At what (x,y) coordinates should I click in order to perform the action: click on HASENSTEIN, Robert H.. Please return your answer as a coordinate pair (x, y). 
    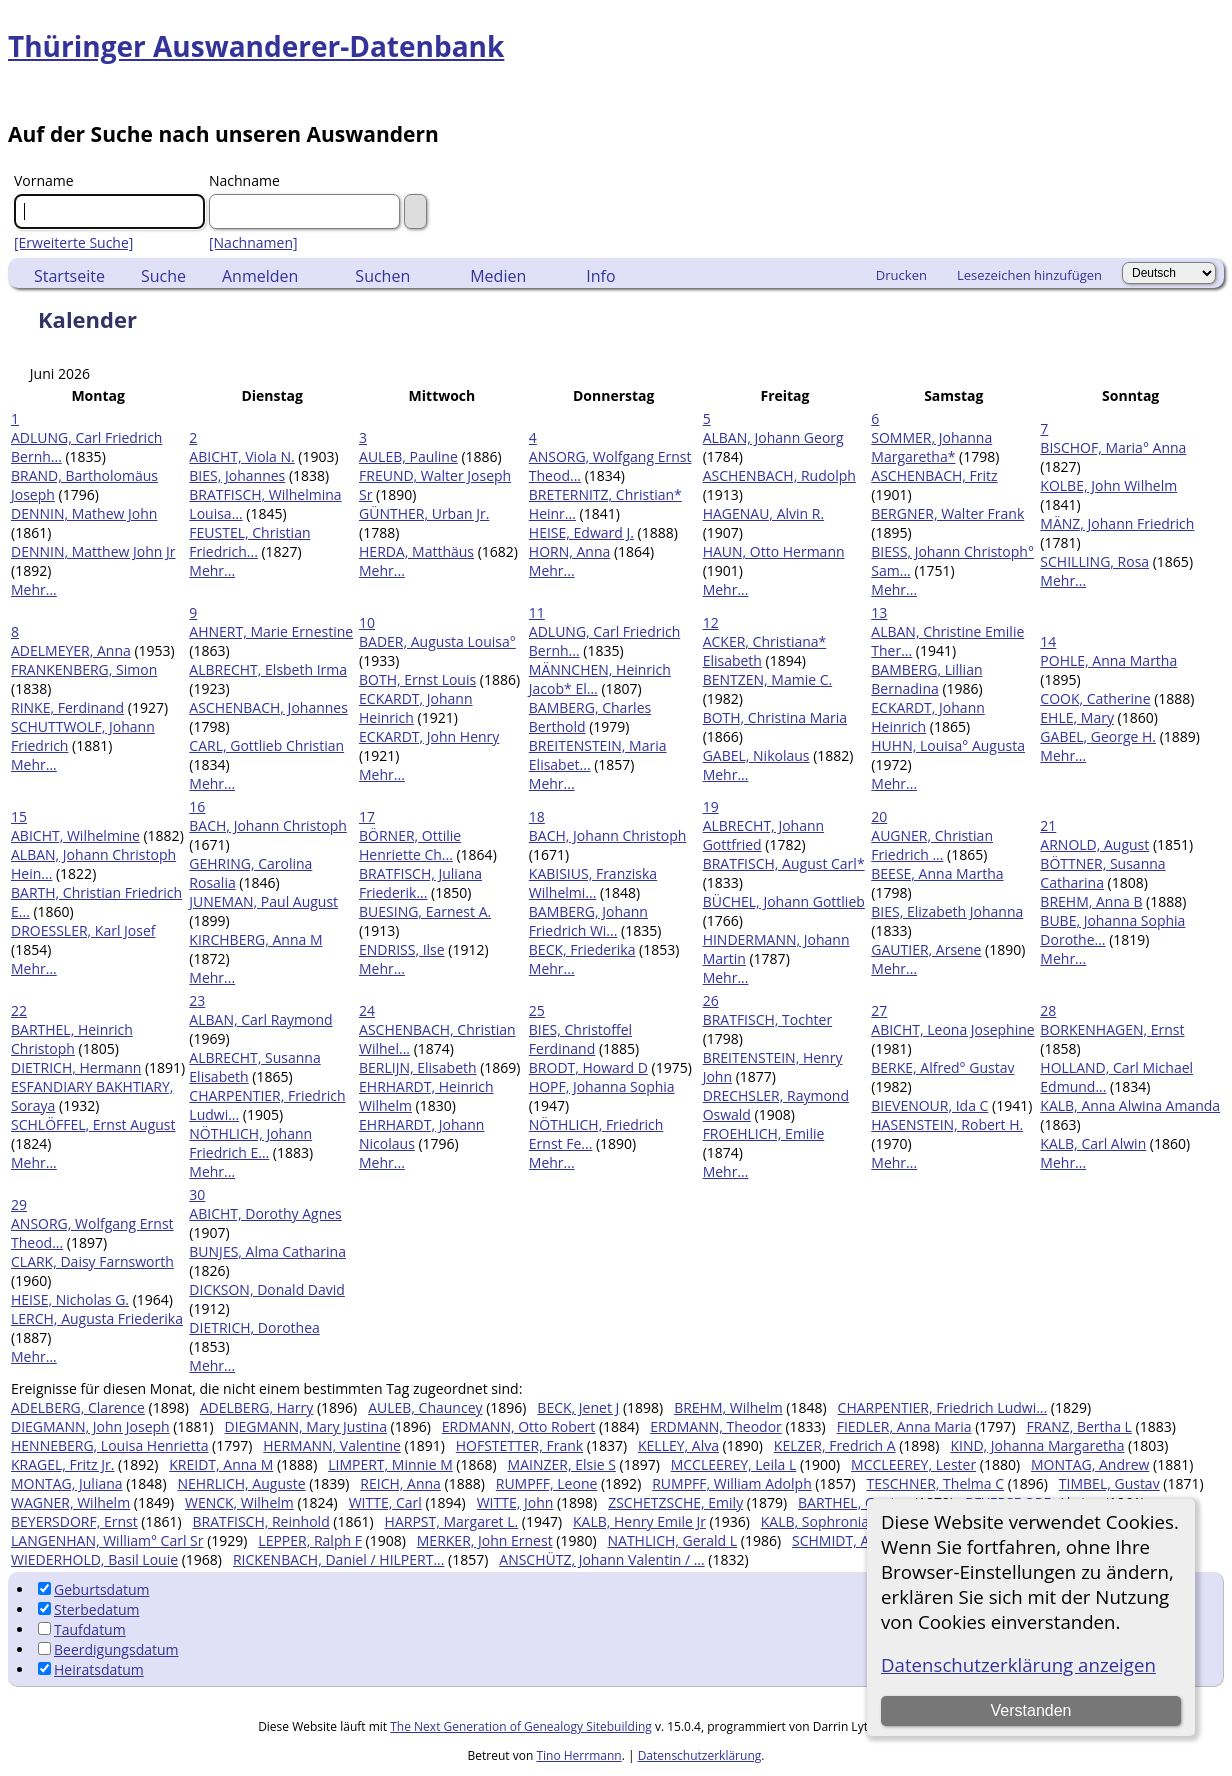
    Looking at the image, I should click on (947, 1124).